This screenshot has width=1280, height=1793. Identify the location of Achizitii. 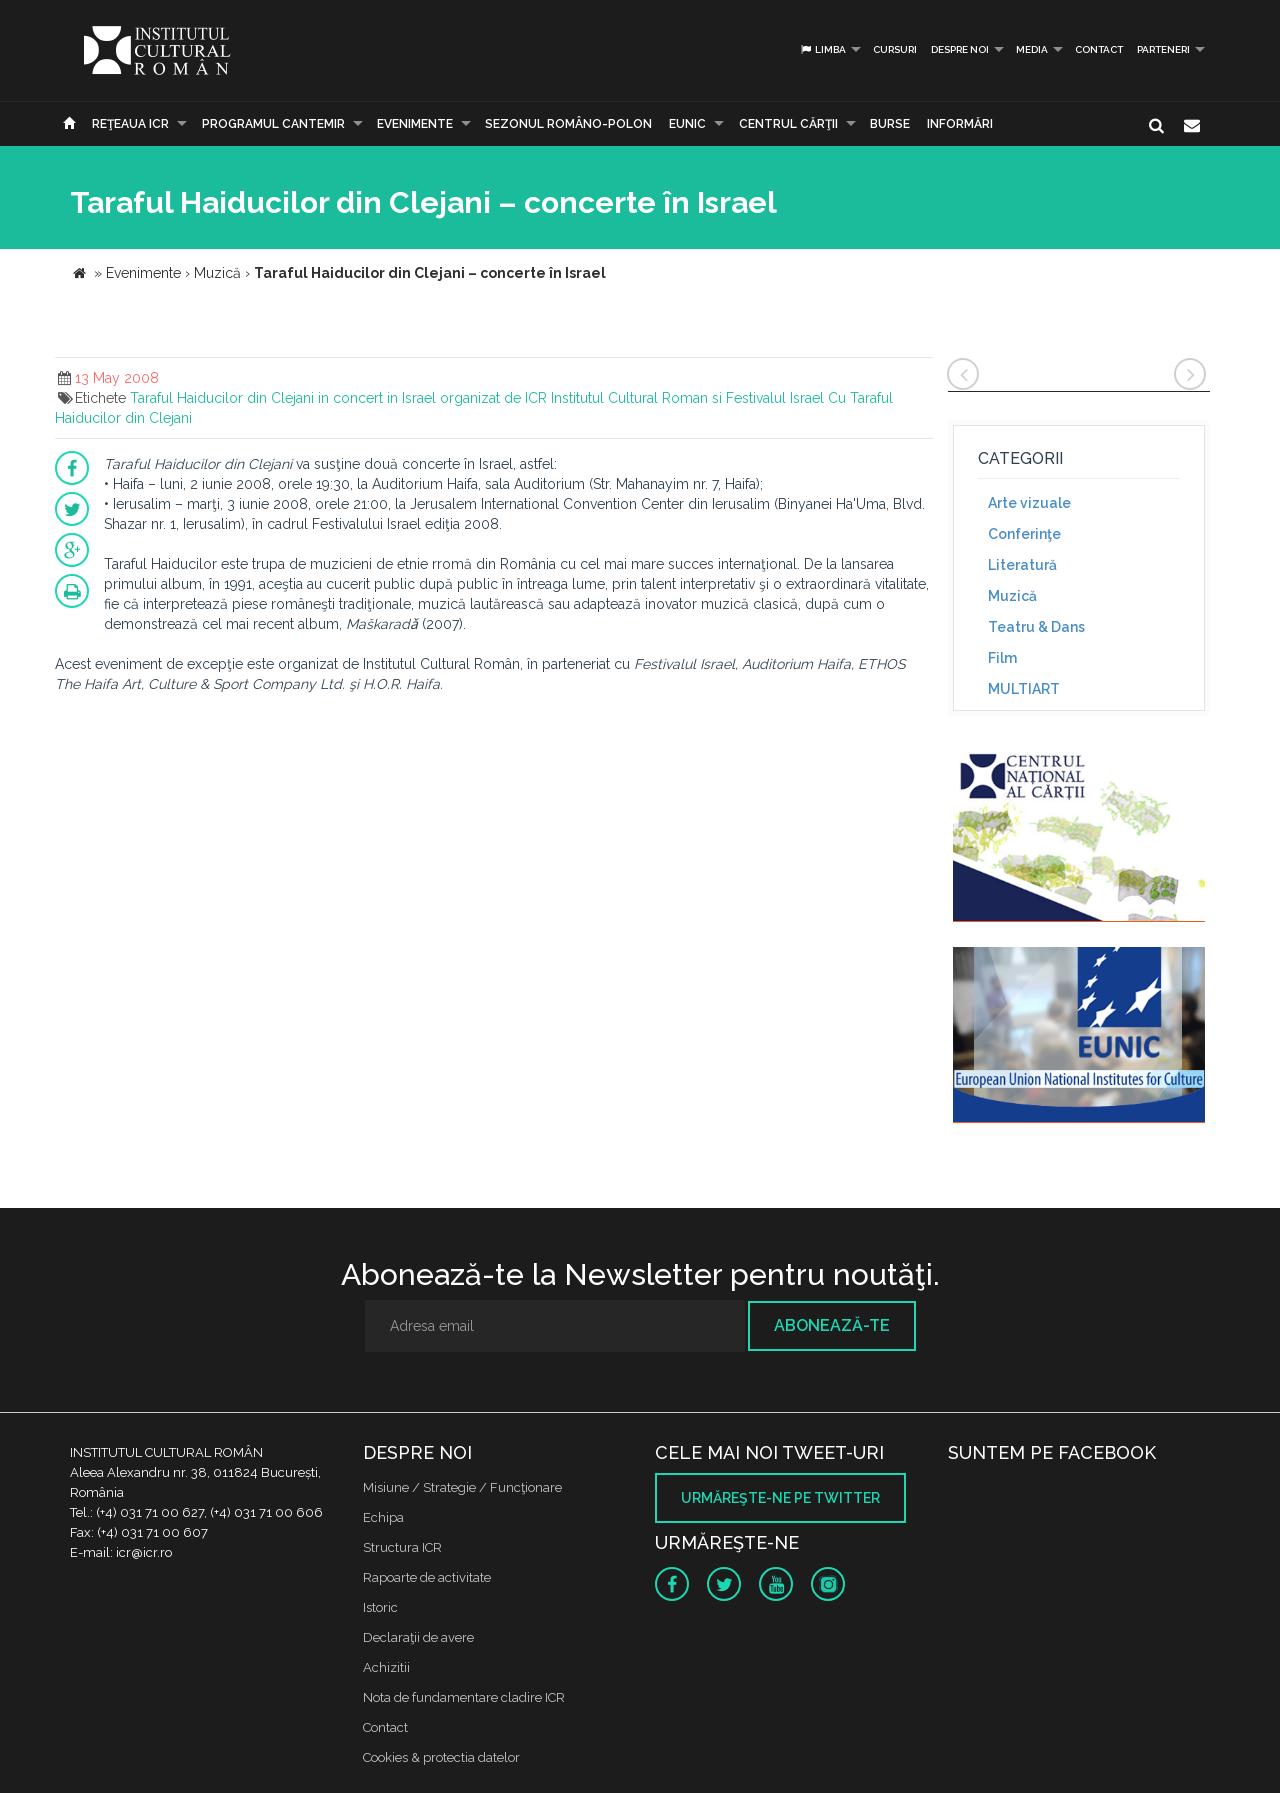
(386, 1667).